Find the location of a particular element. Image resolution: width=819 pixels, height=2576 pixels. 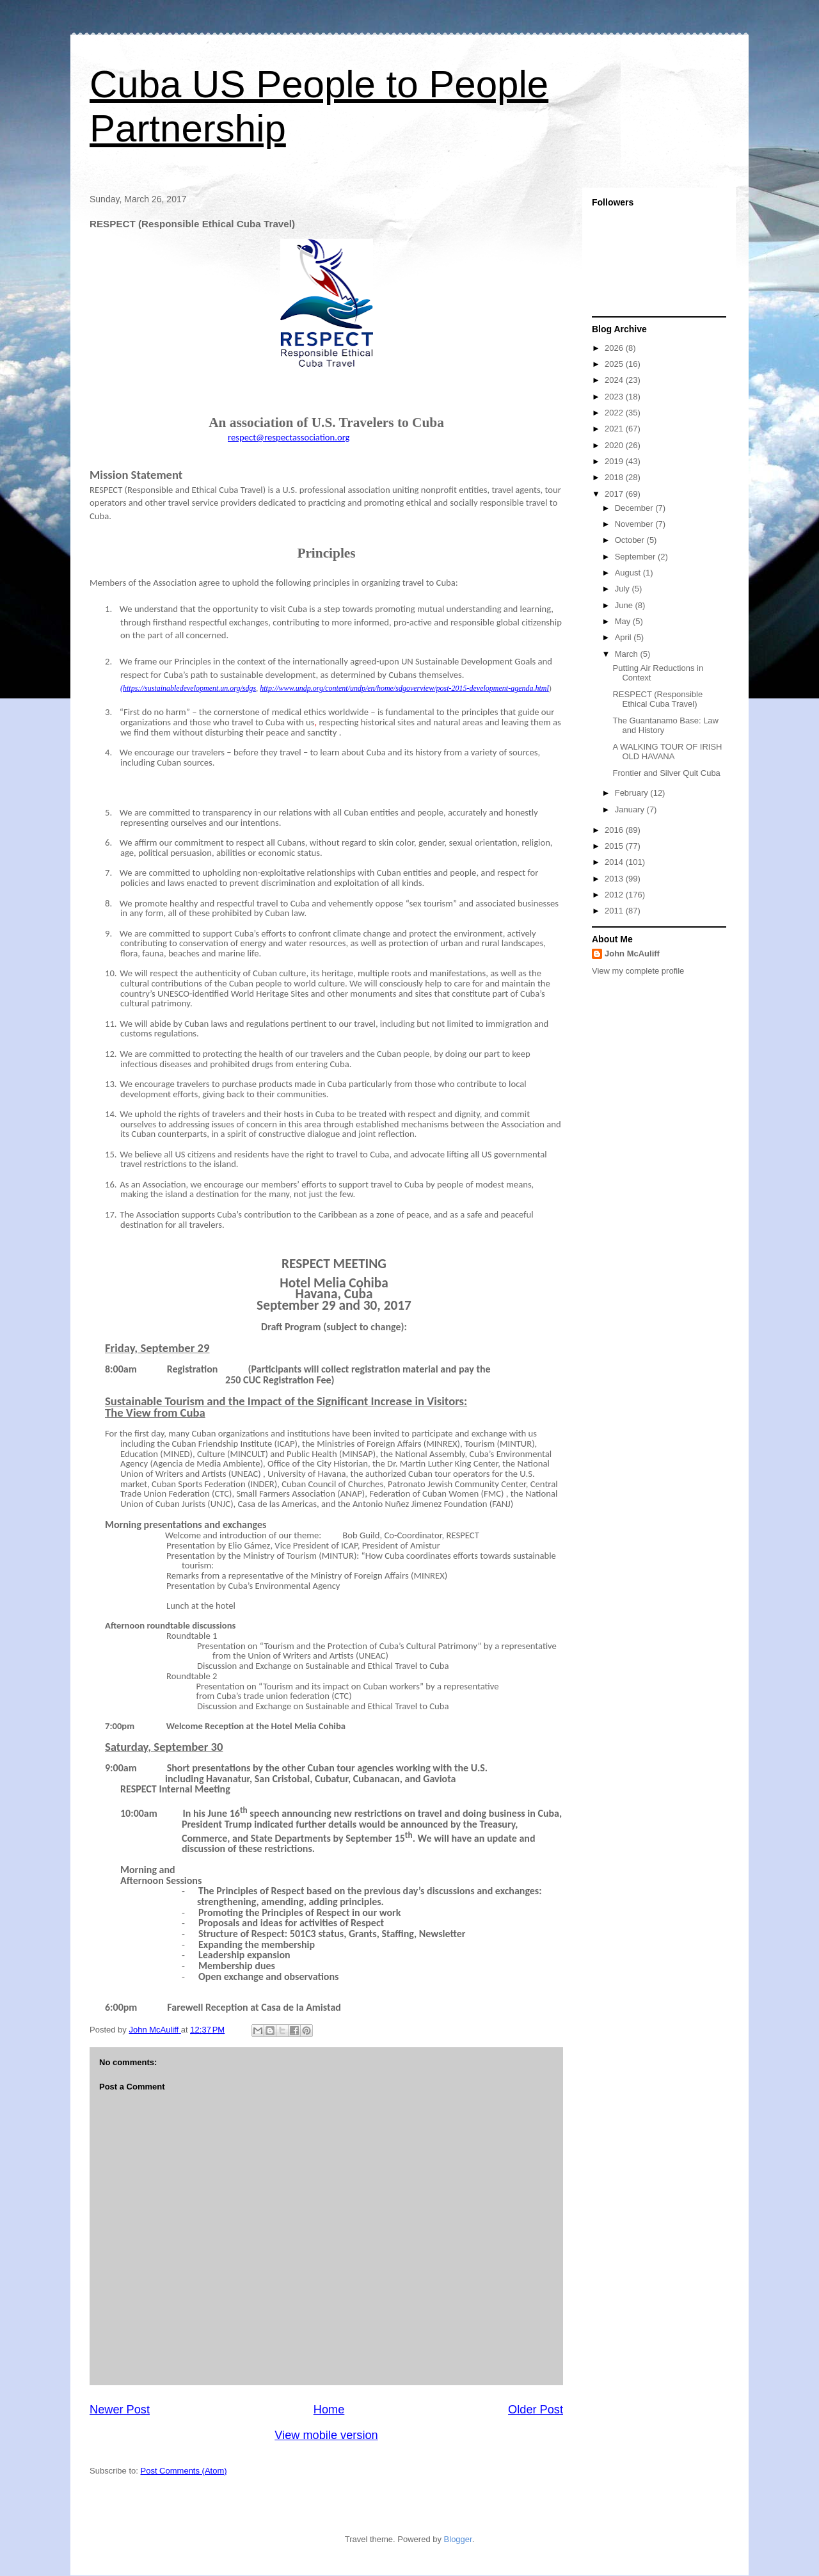

December is located at coordinates (635, 508).